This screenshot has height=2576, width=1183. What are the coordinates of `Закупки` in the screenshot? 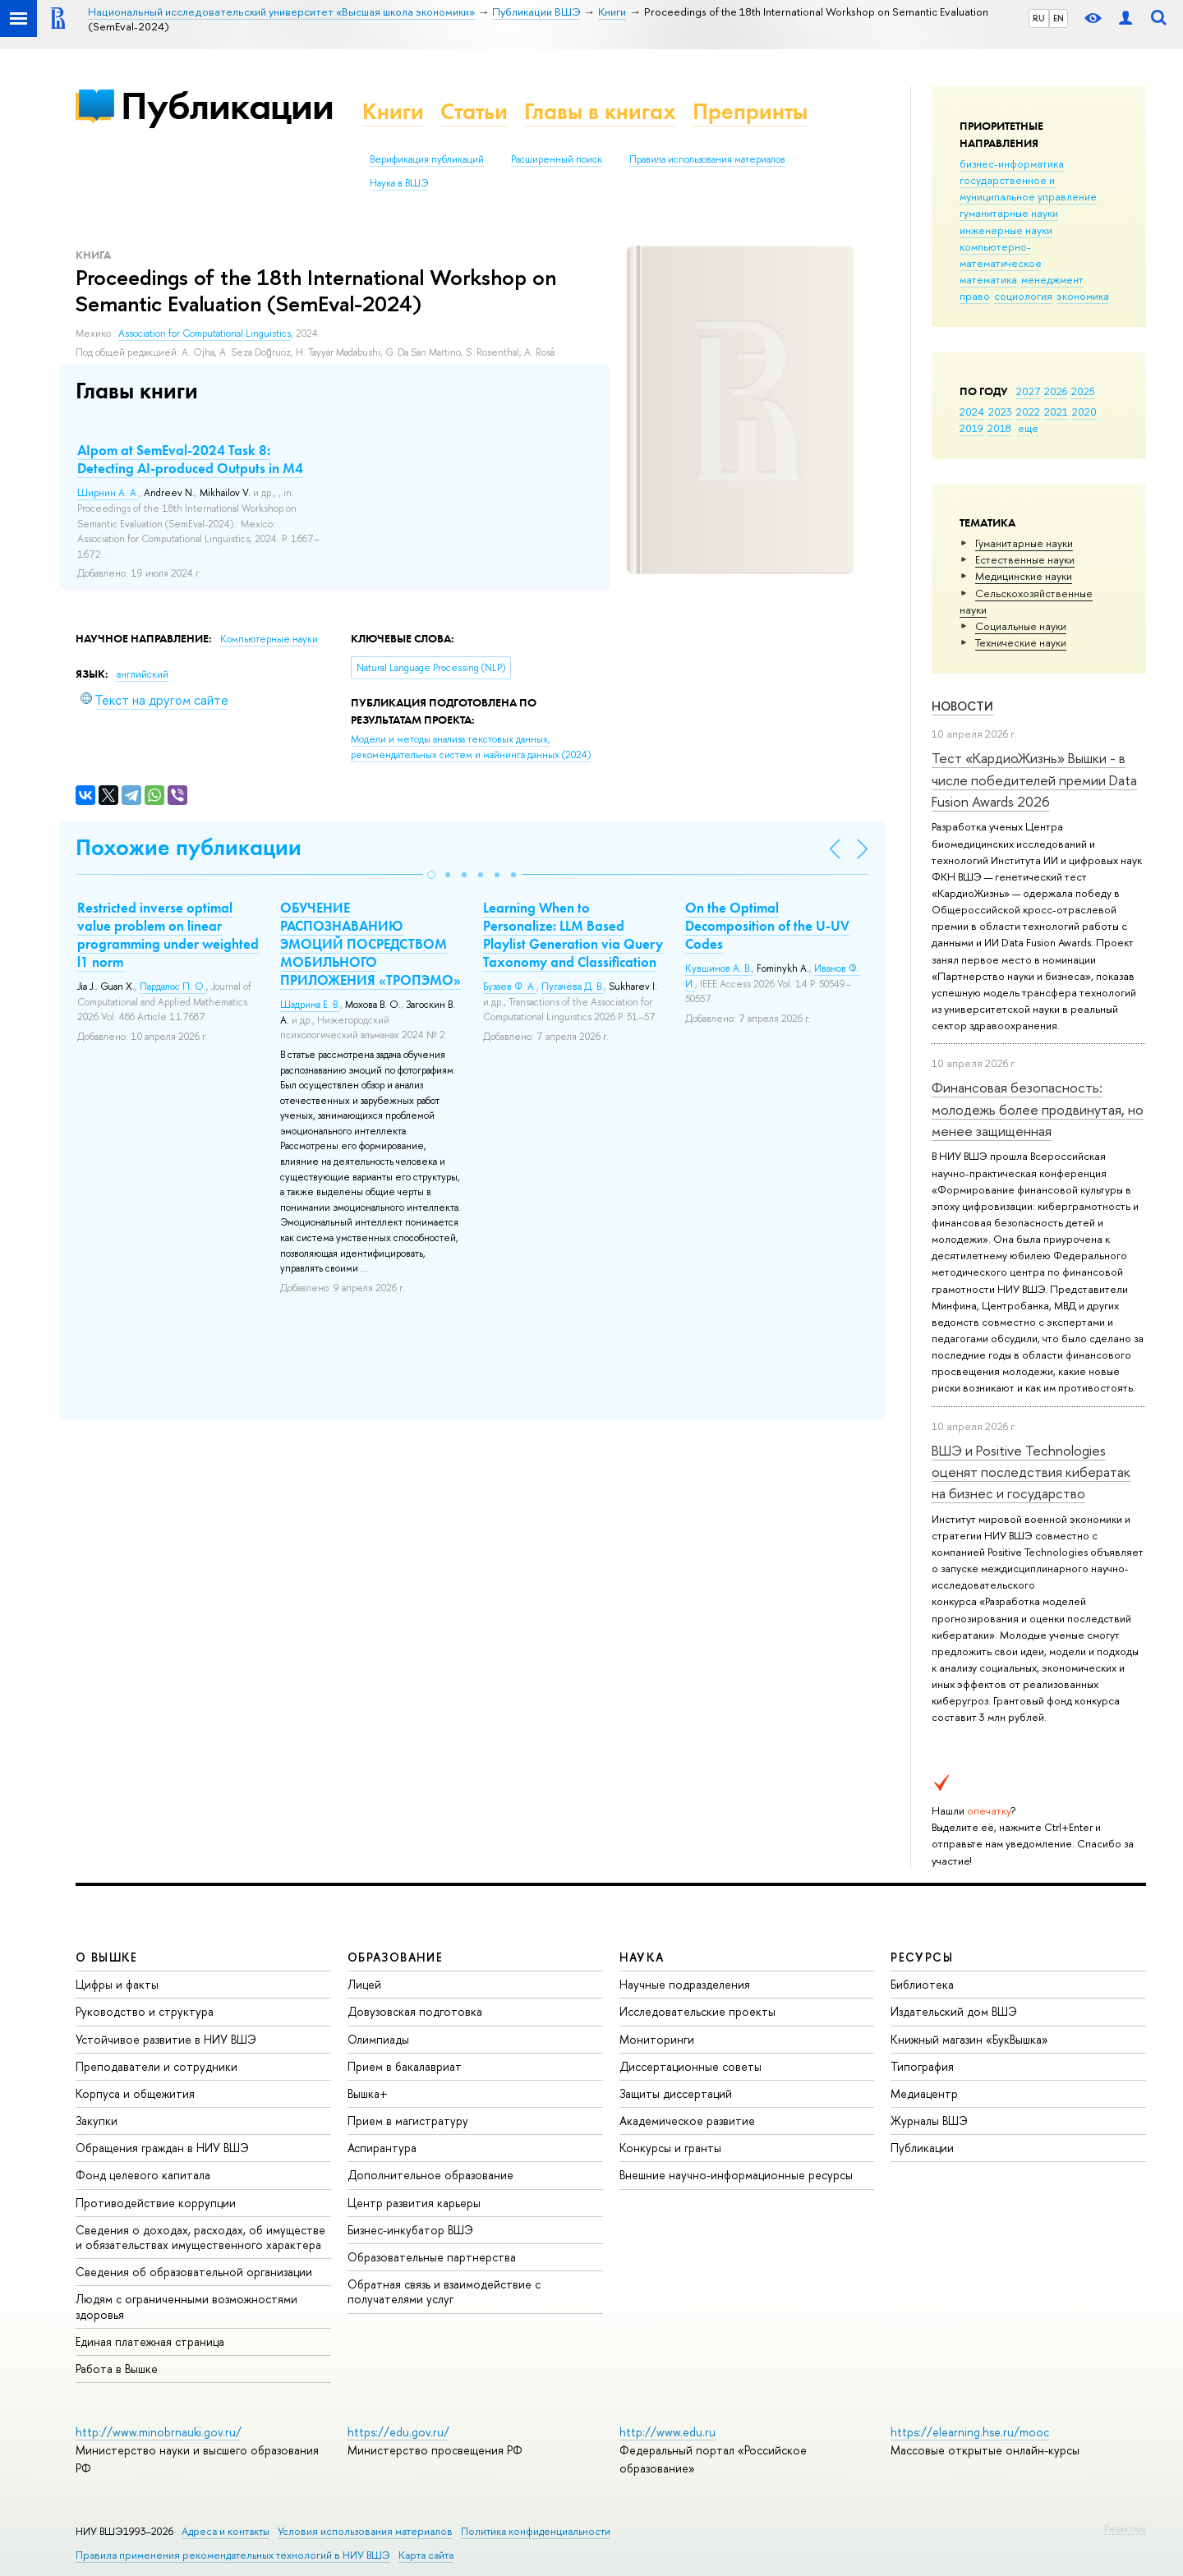 It's located at (96, 2120).